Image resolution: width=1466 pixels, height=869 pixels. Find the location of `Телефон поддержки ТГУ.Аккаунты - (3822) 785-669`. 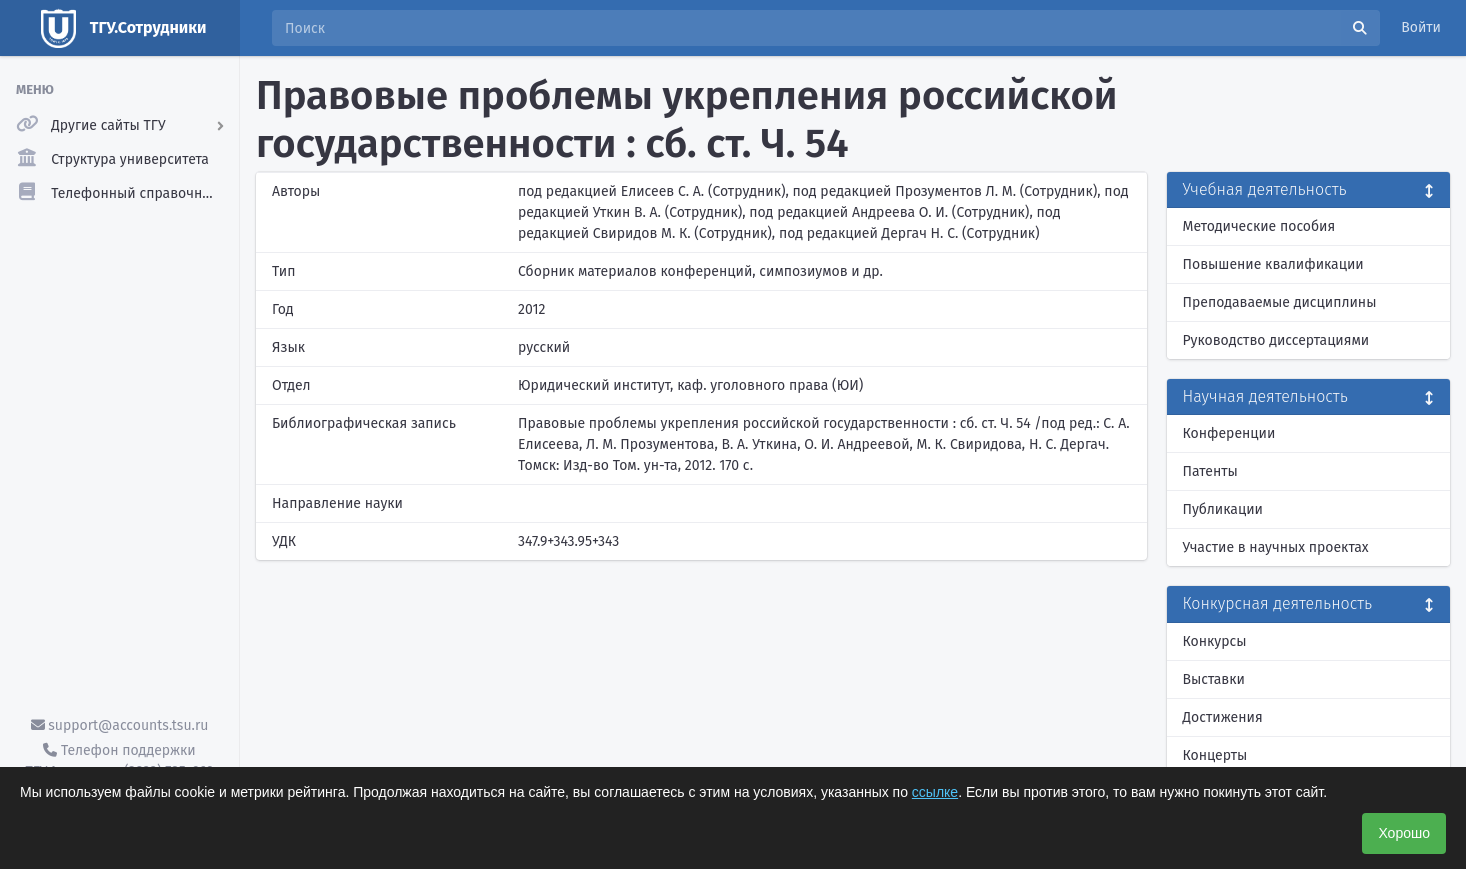

Телефон поддержки ТГУ.Аккаунты - (3822) 785-669 is located at coordinates (119, 761).